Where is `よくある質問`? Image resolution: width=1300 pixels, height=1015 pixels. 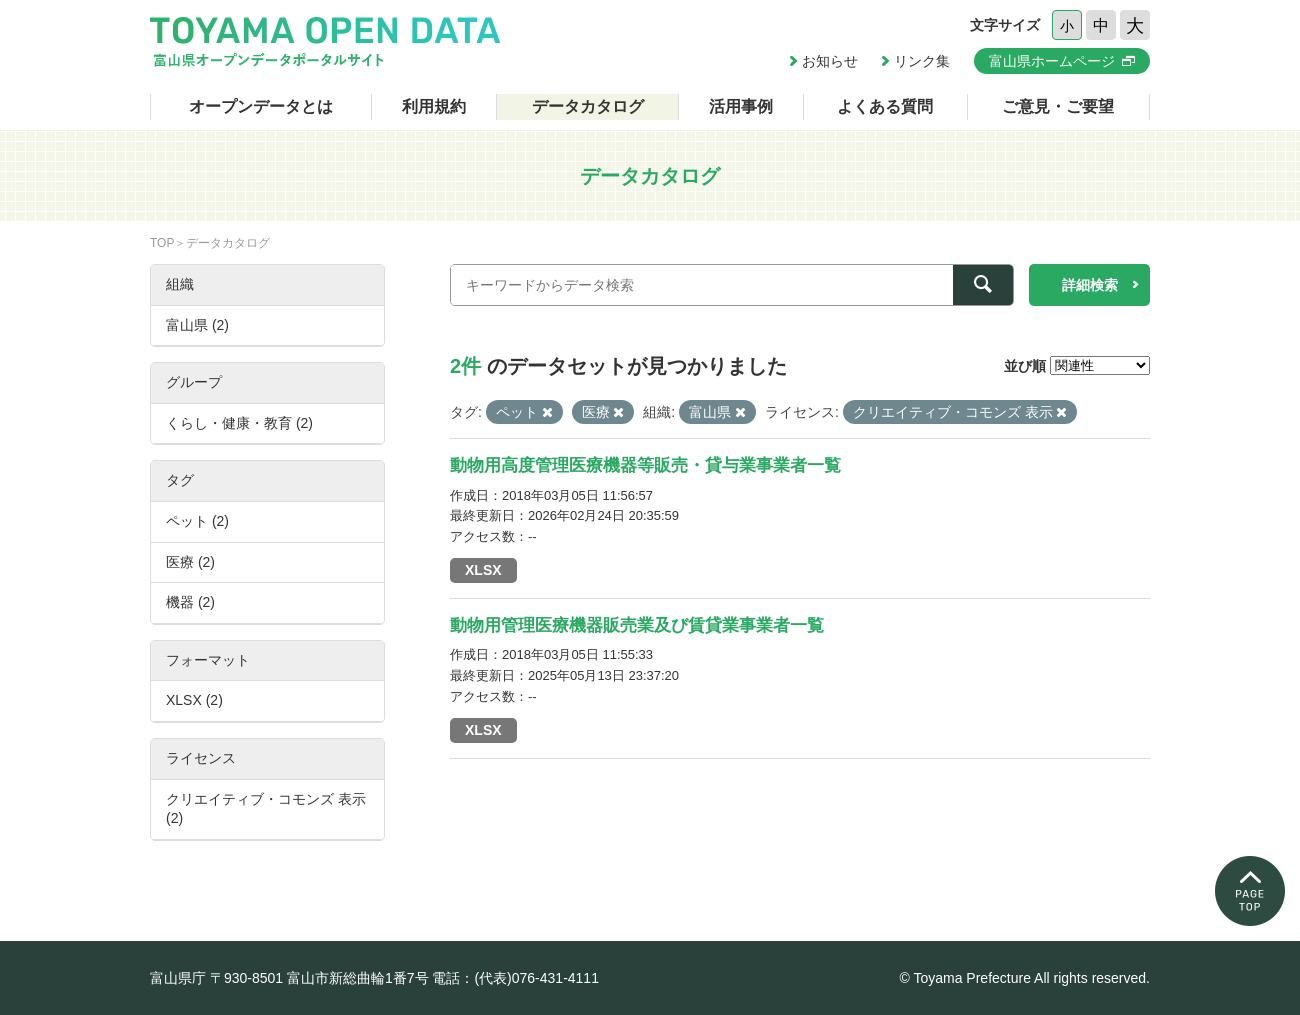 よくある質問 is located at coordinates (885, 106).